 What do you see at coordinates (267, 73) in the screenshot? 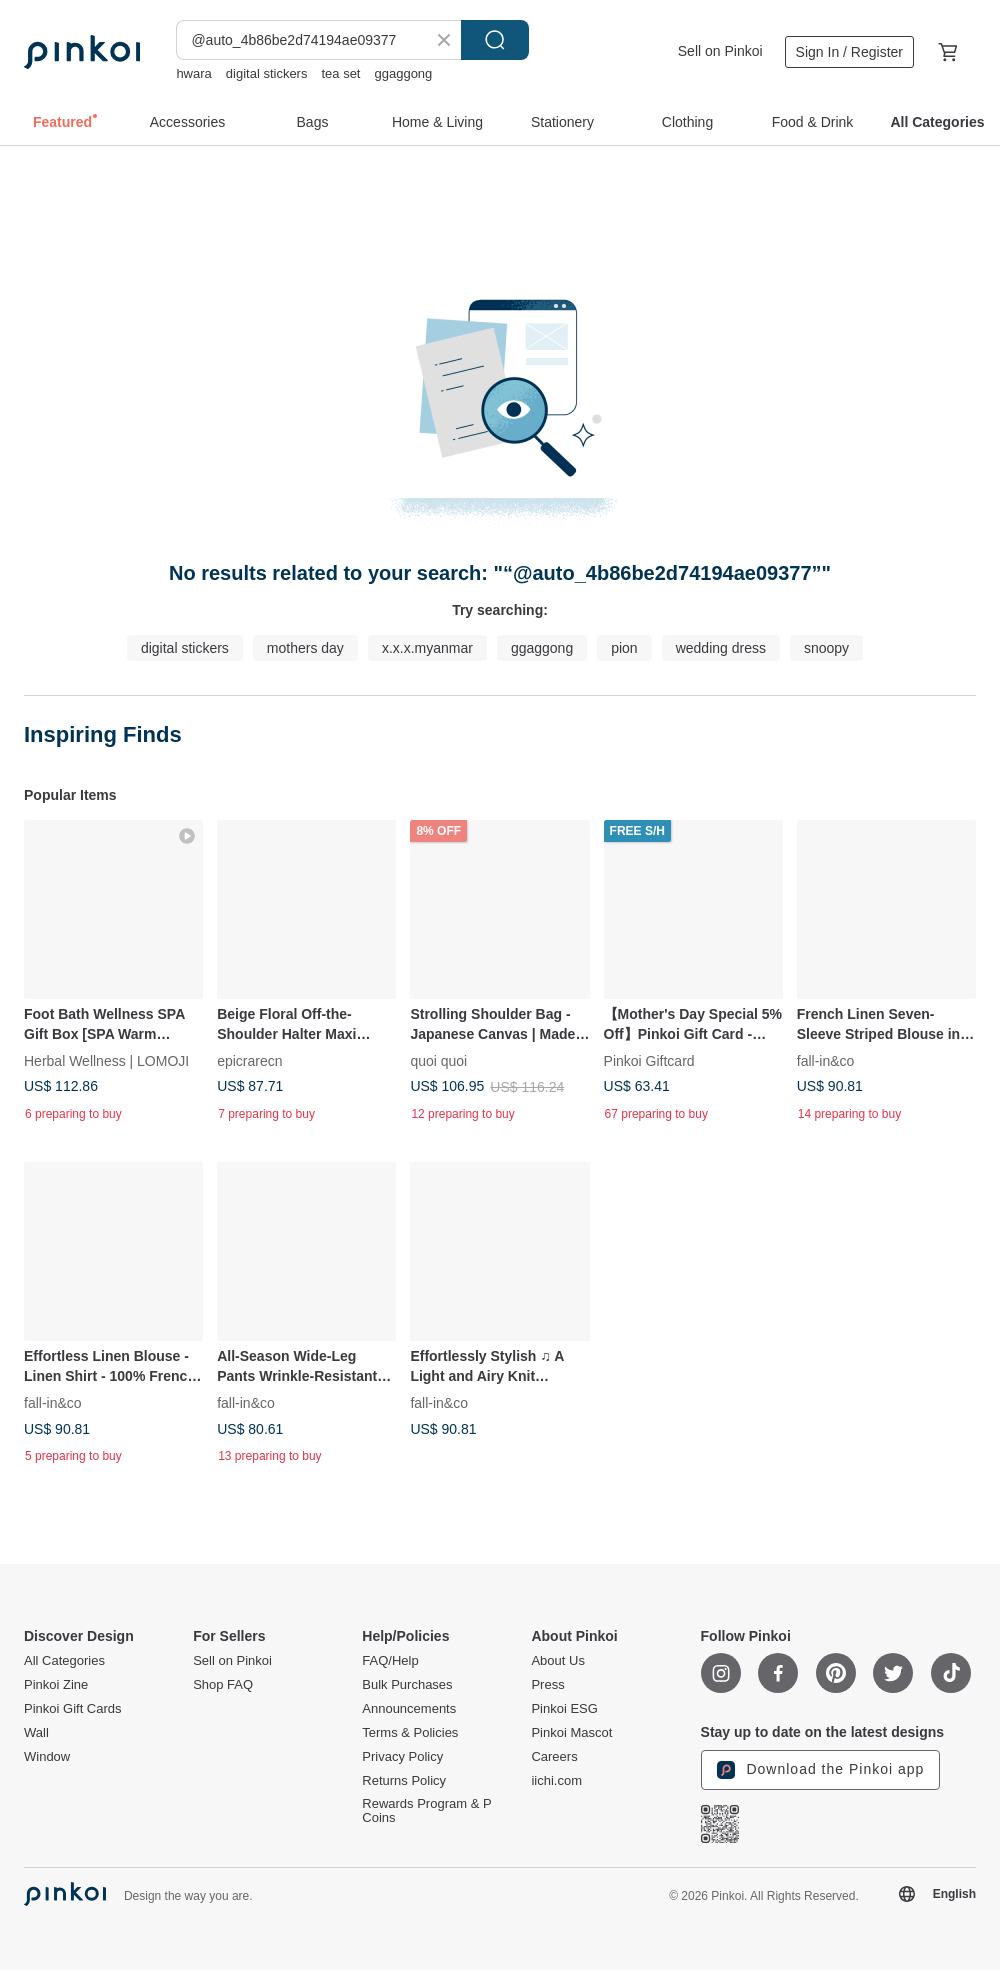
I see `digital stickers` at bounding box center [267, 73].